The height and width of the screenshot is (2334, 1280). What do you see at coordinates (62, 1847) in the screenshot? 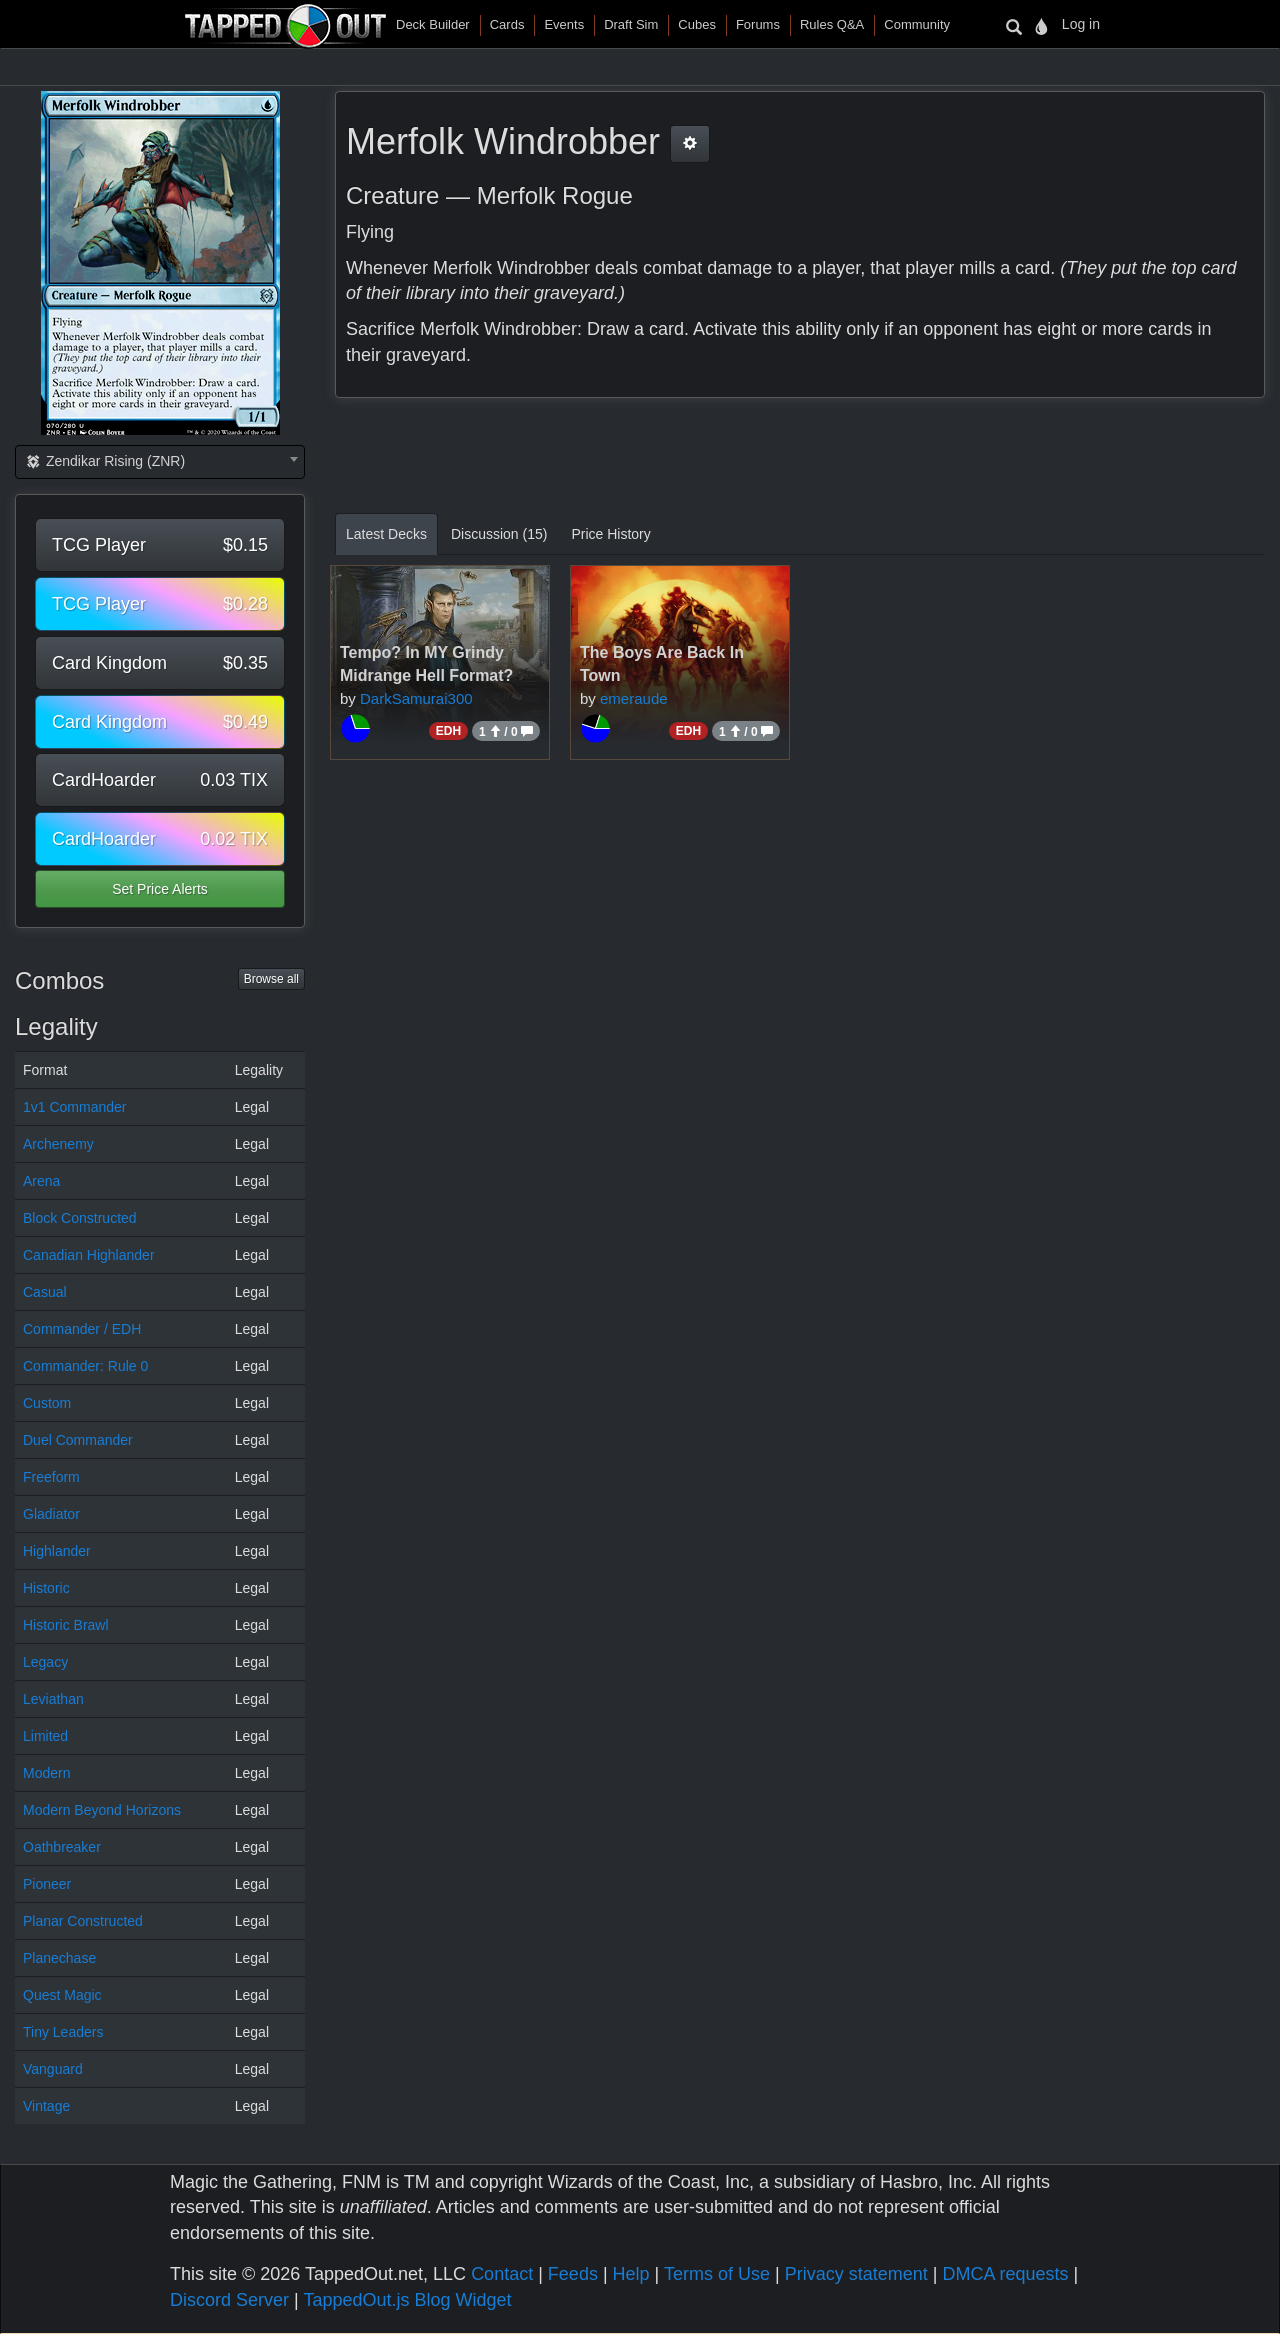
I see `Oathbreaker` at bounding box center [62, 1847].